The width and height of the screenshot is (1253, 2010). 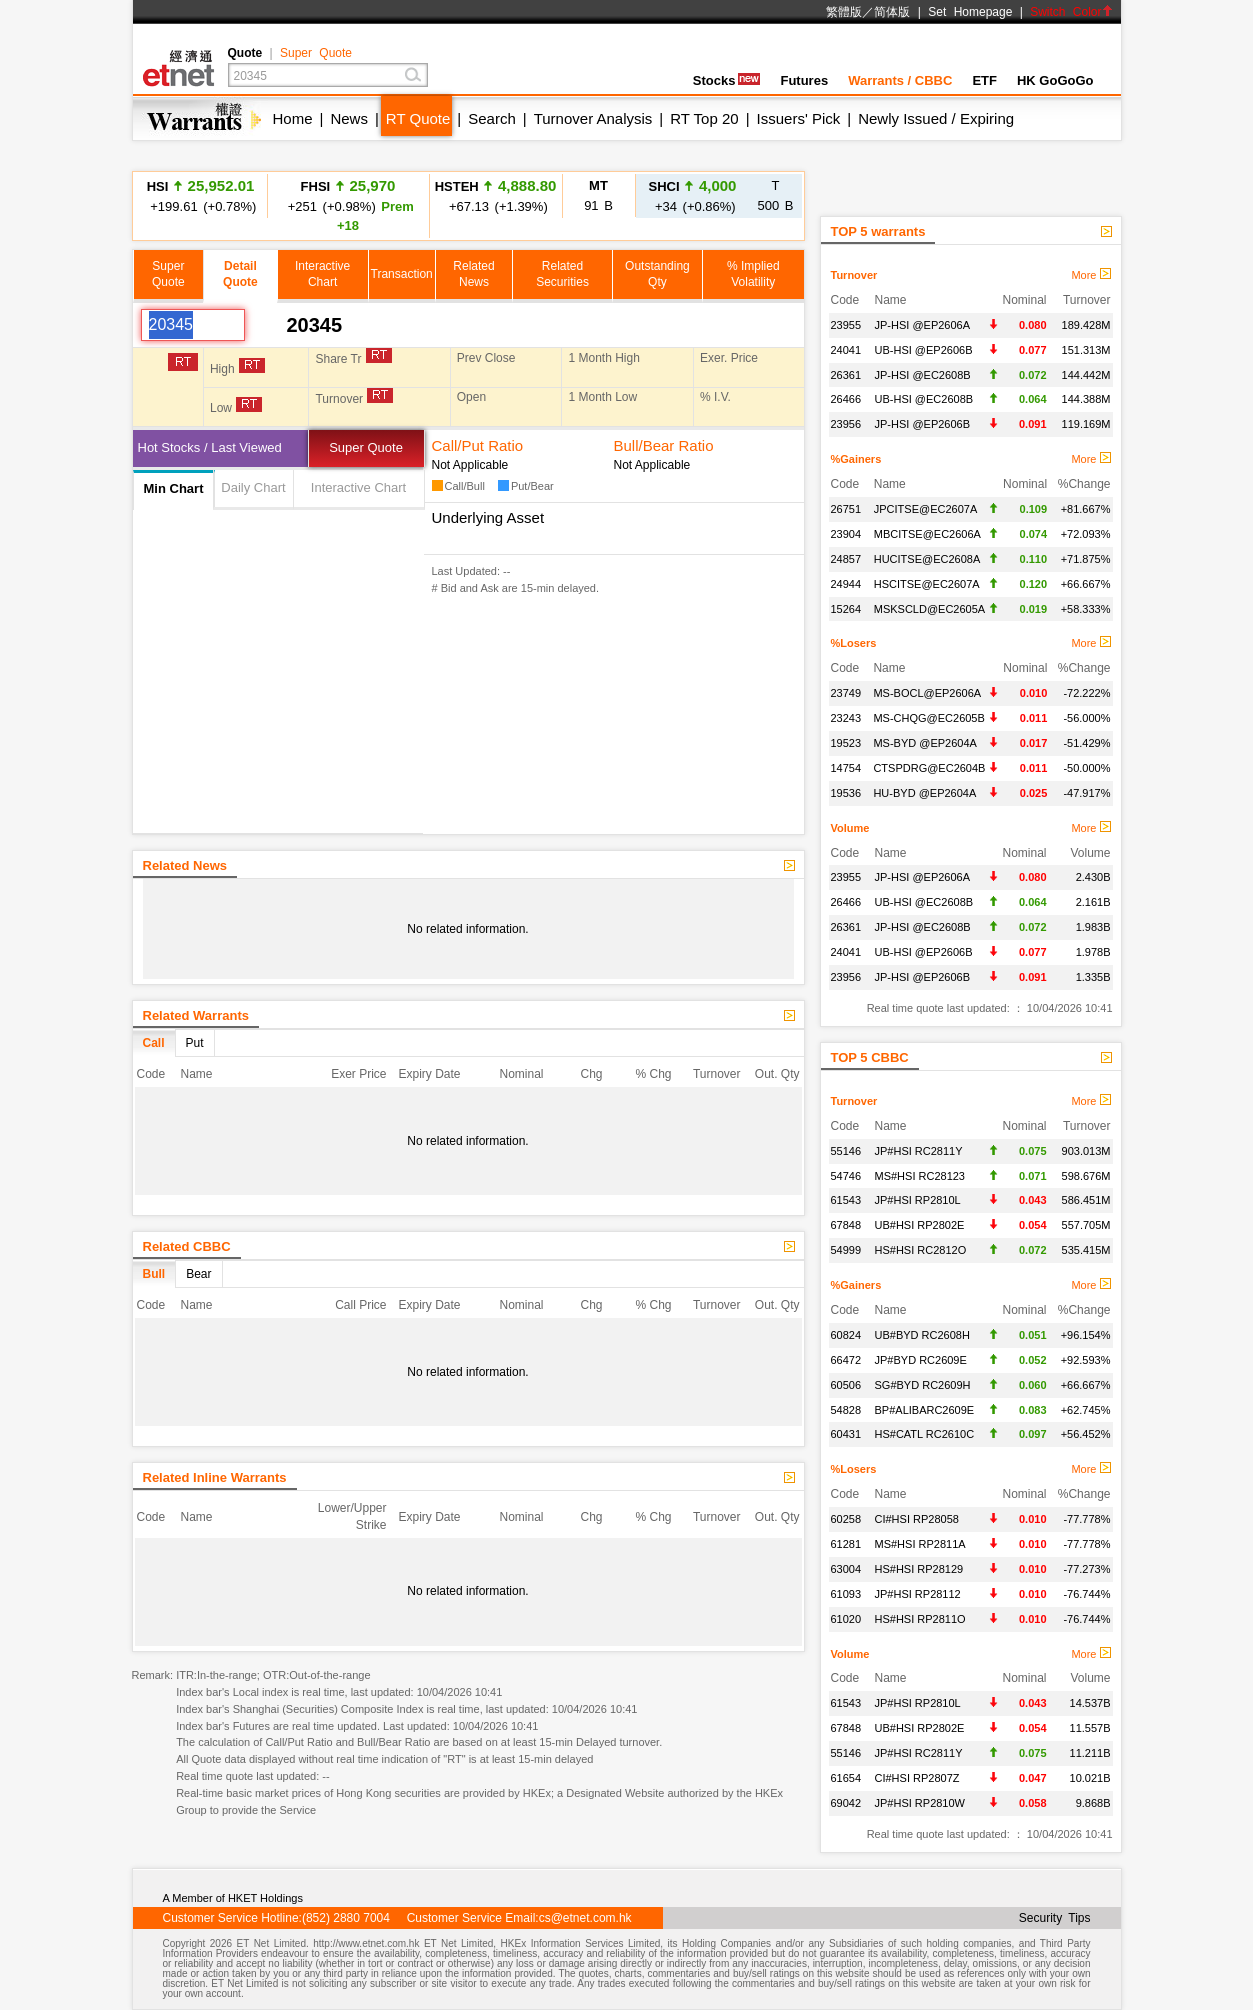 What do you see at coordinates (846, 1360) in the screenshot?
I see `66472` at bounding box center [846, 1360].